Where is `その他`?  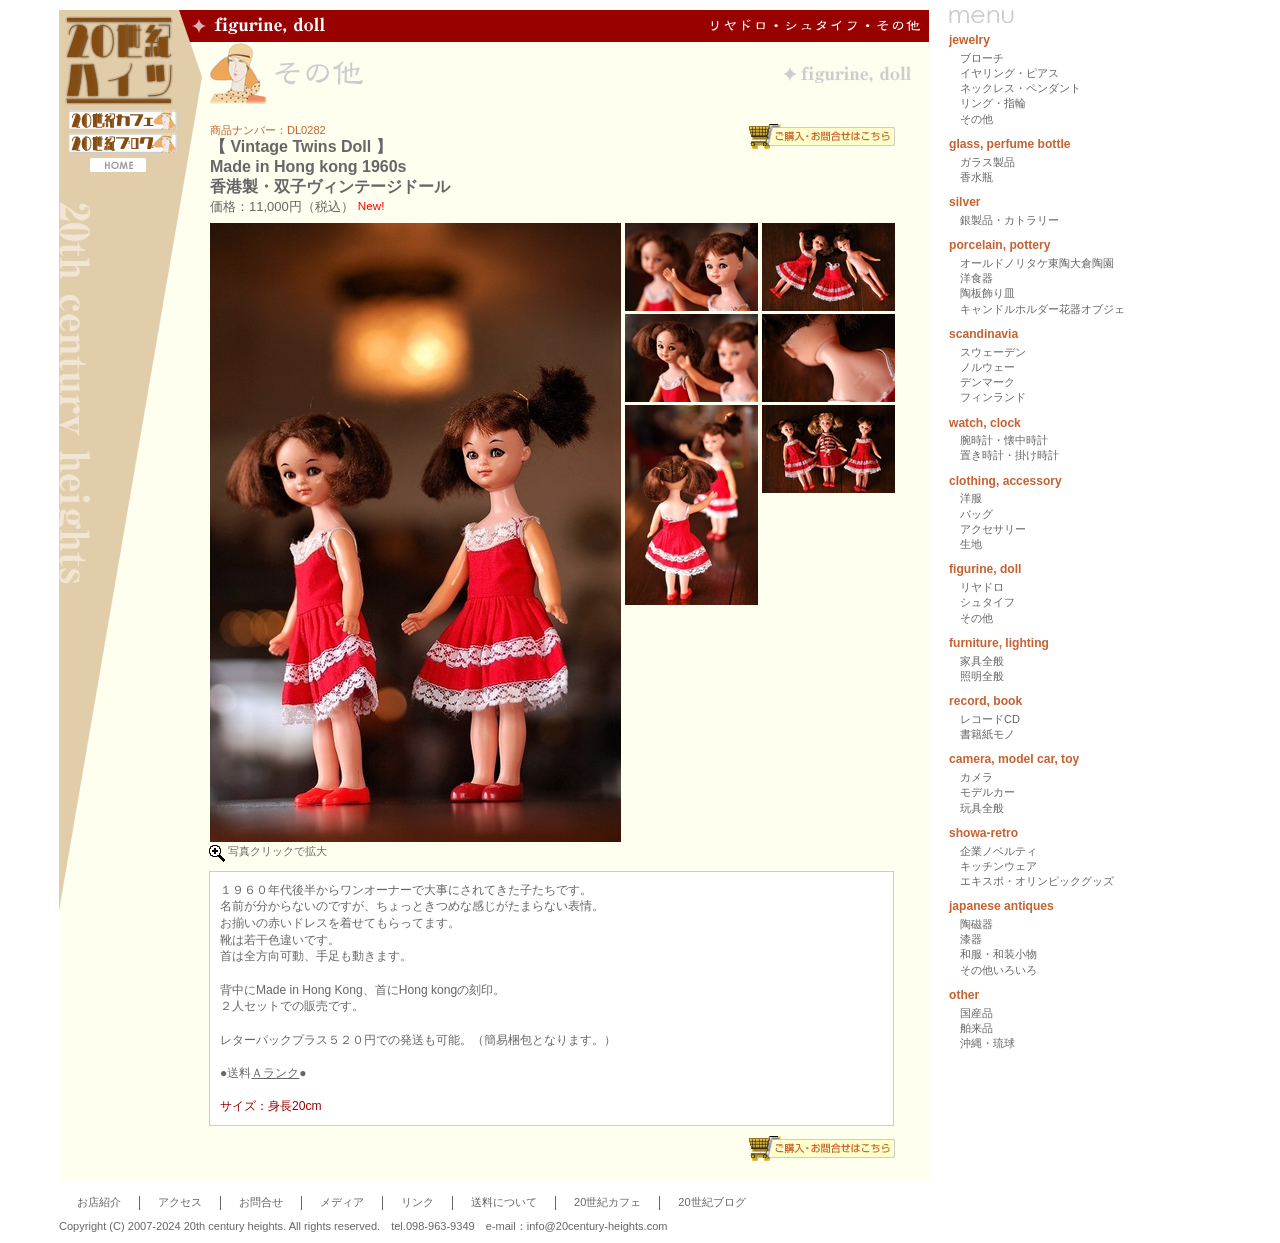 その他 is located at coordinates (976, 119).